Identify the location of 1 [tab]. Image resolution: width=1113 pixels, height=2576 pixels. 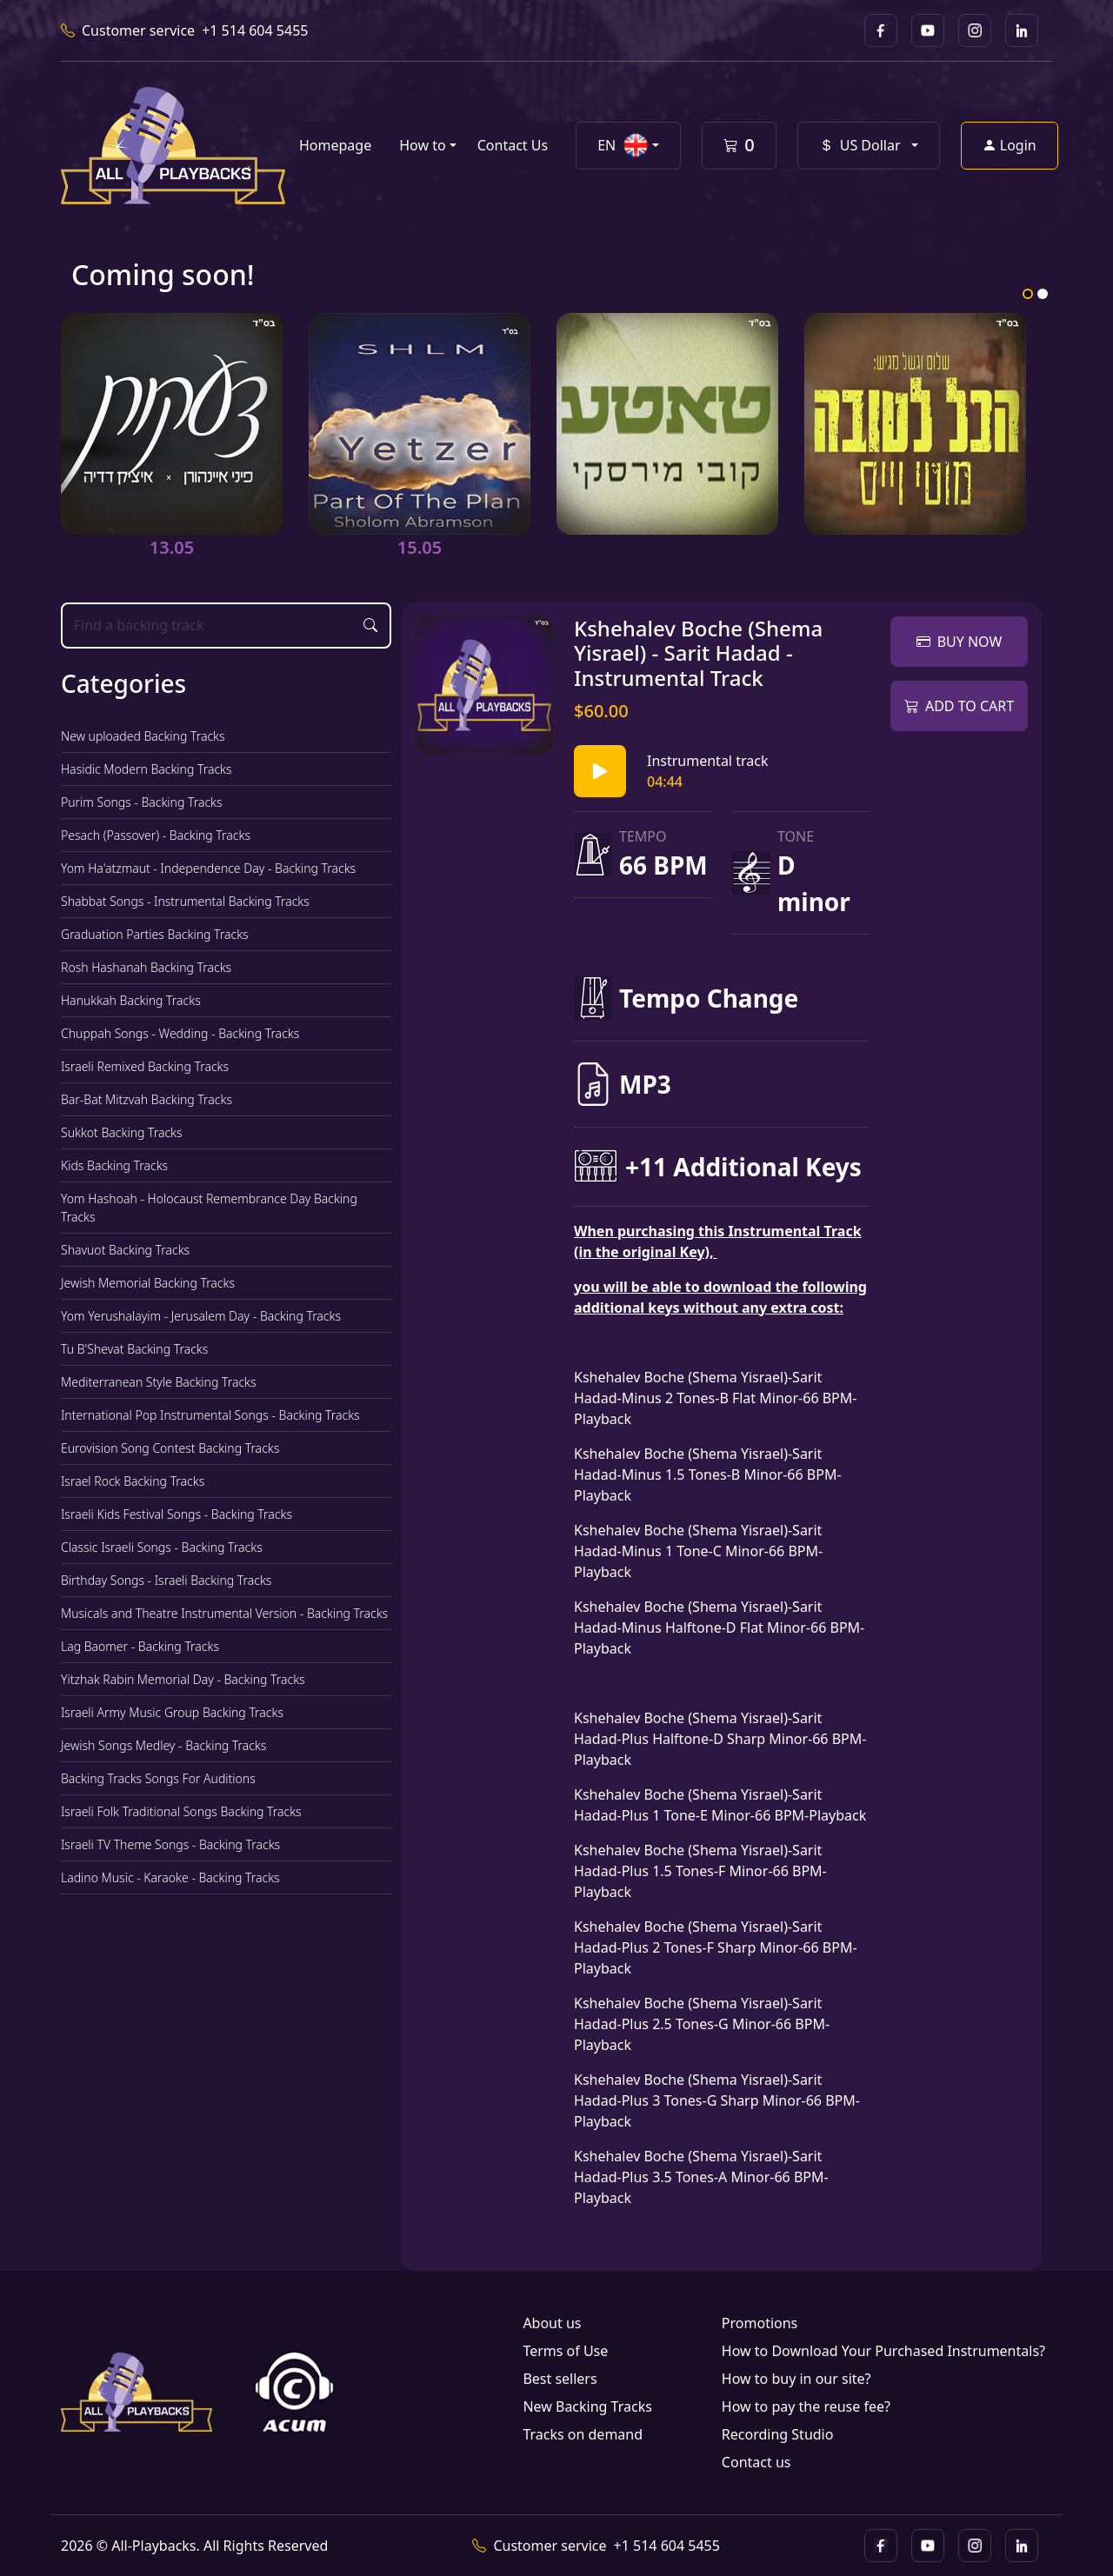
(1028, 294).